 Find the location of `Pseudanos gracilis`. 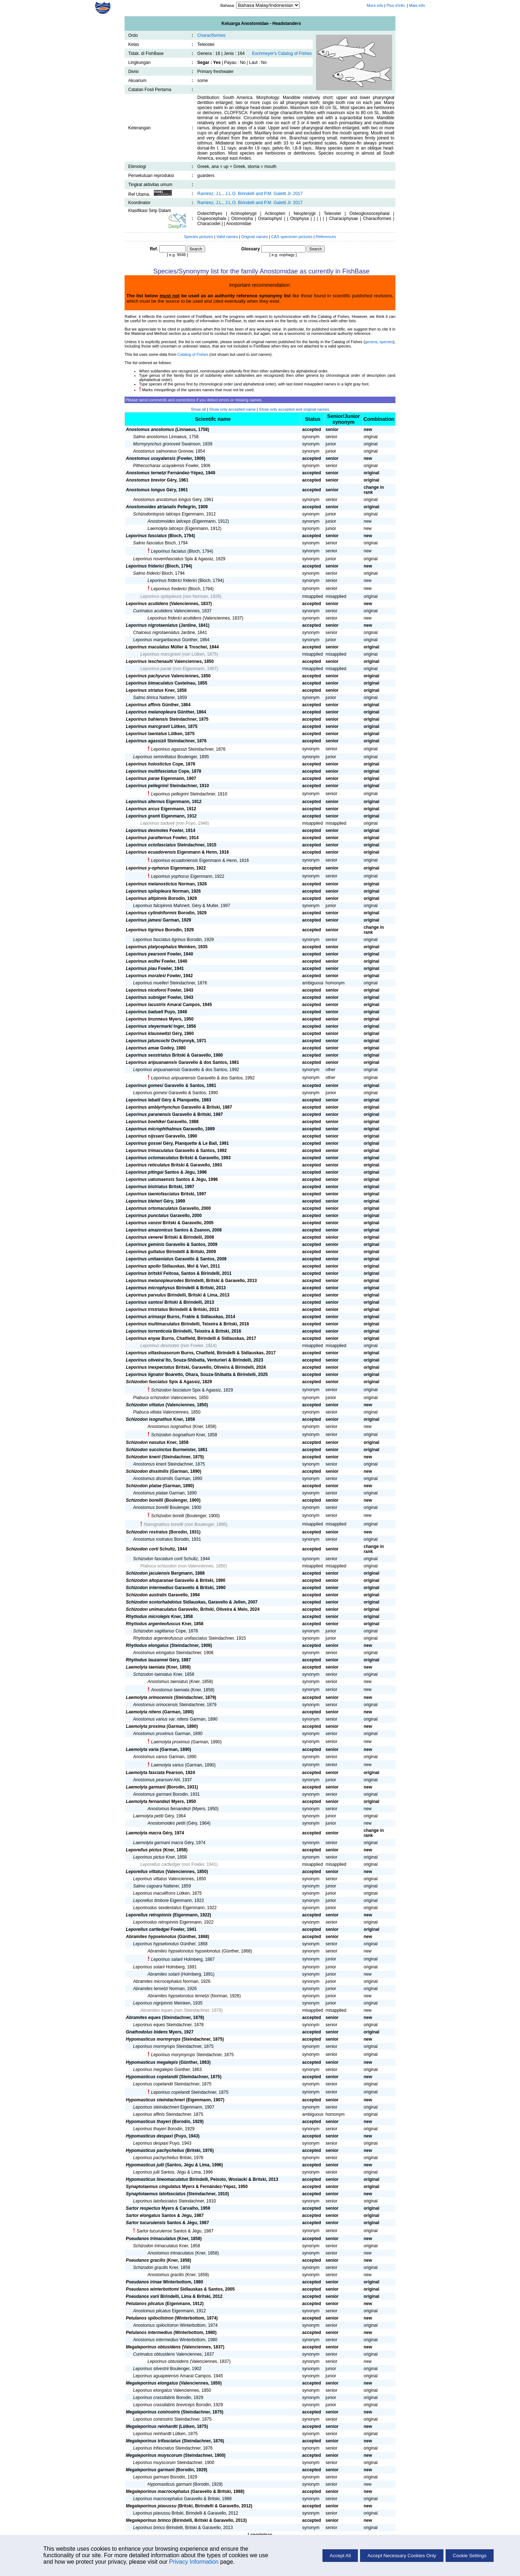

Pseudanos gracilis is located at coordinates (145, 2260).